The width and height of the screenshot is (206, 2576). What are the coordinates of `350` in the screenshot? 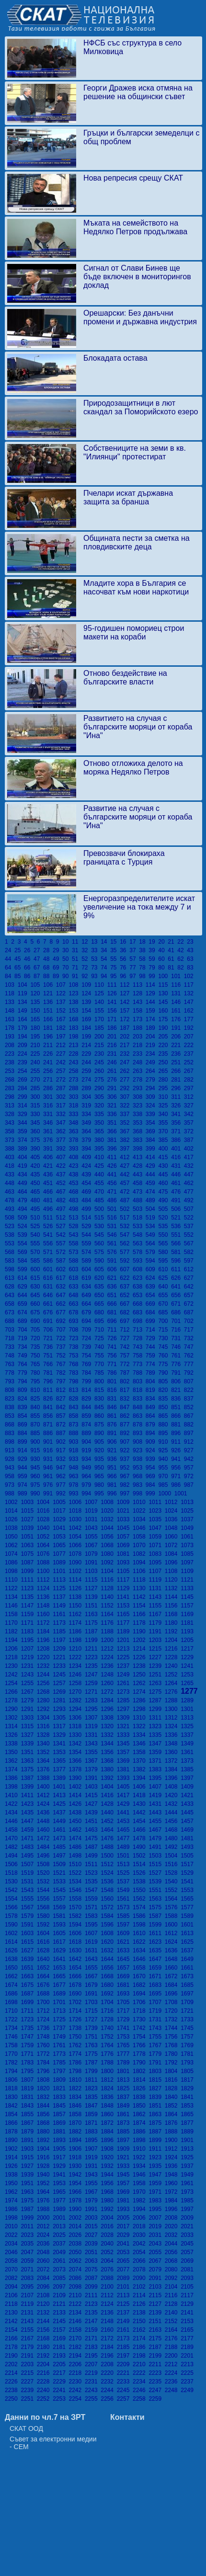 It's located at (100, 1122).